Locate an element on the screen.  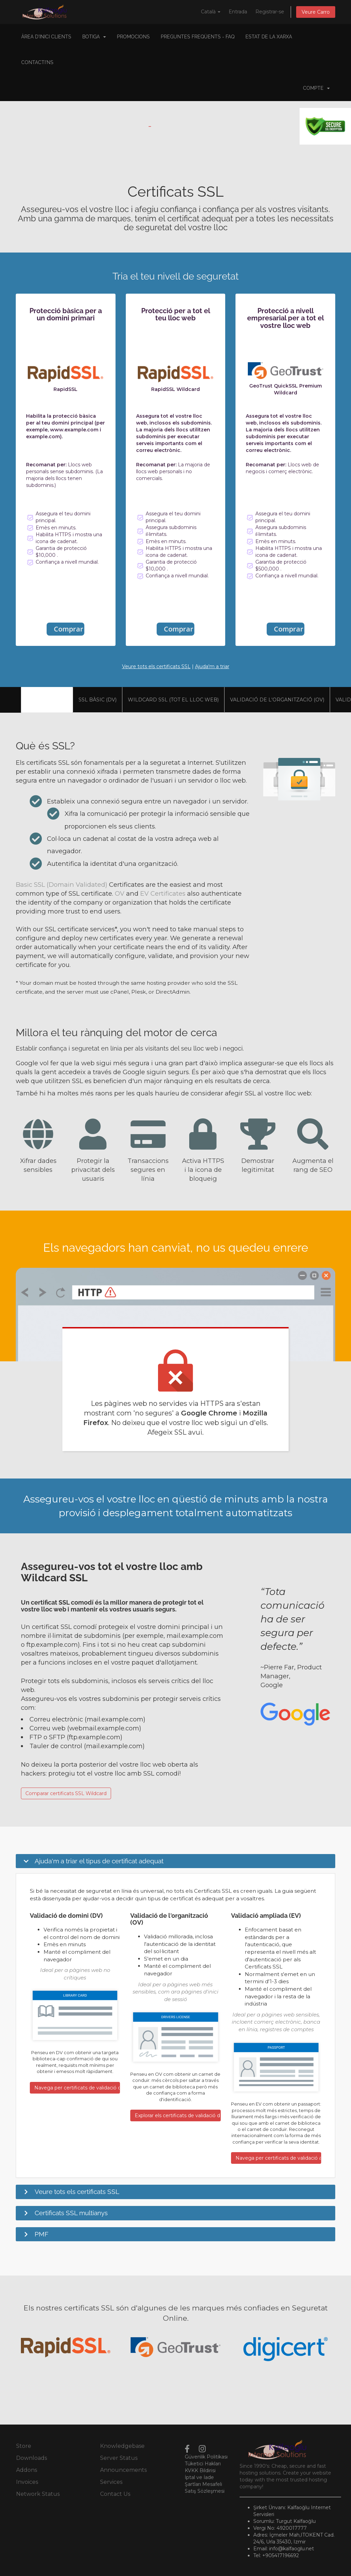
Downloads is located at coordinates (31, 2458).